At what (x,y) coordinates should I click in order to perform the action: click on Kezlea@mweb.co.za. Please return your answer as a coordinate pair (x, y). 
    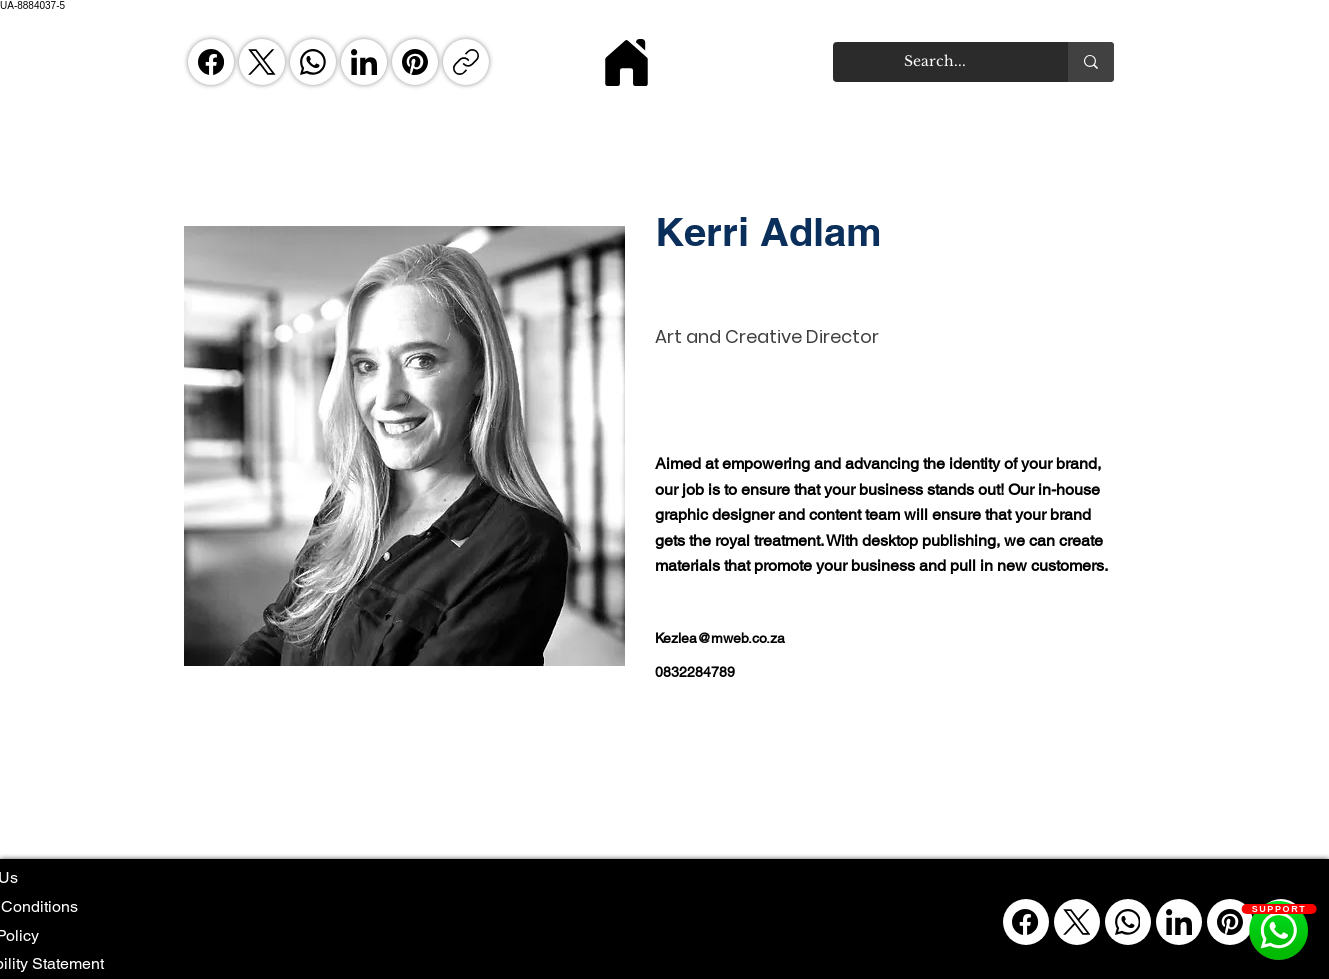
    Looking at the image, I should click on (720, 638).